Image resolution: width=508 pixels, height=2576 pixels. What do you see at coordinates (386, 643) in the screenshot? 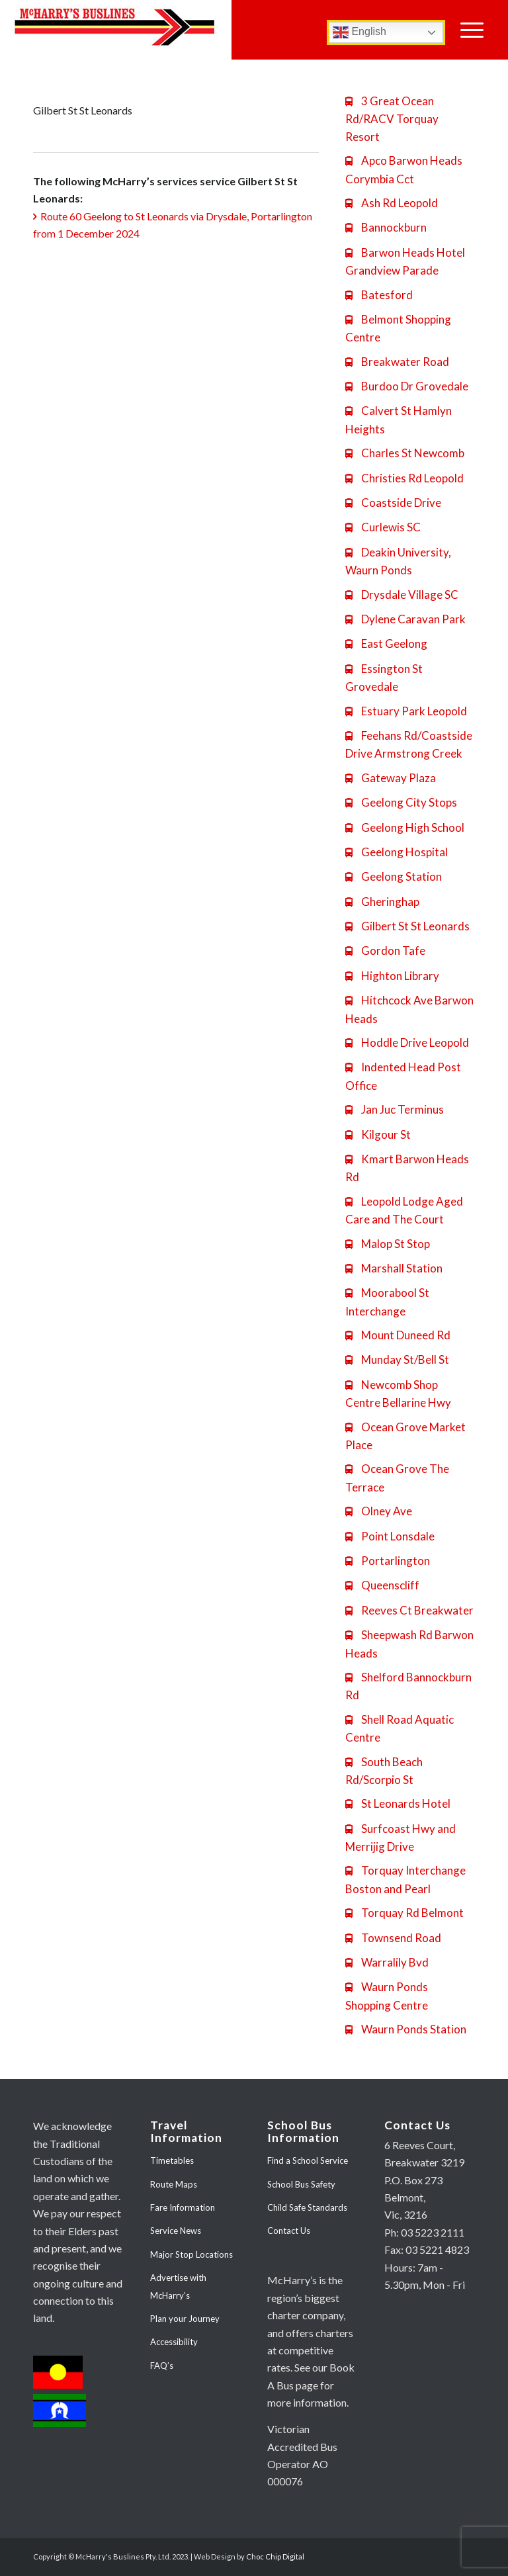
I see `East Geelong` at bounding box center [386, 643].